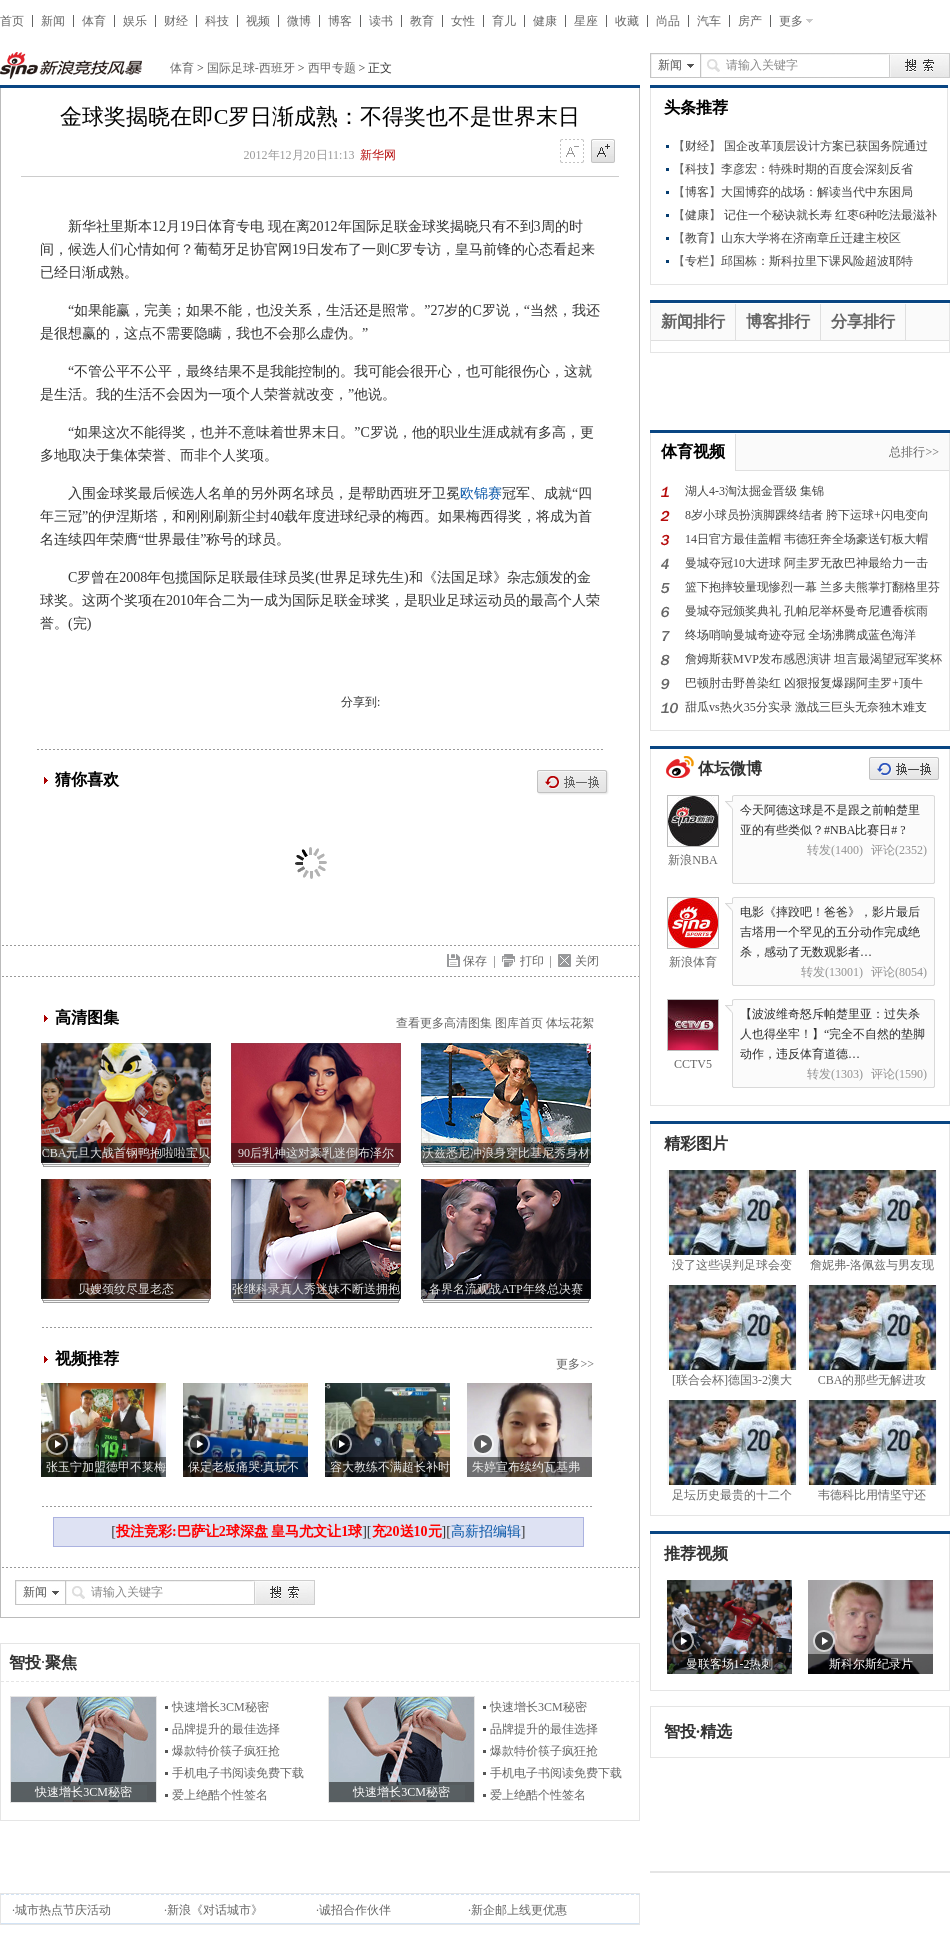 The image size is (950, 1945). What do you see at coordinates (378, 155) in the screenshot?
I see `新华网` at bounding box center [378, 155].